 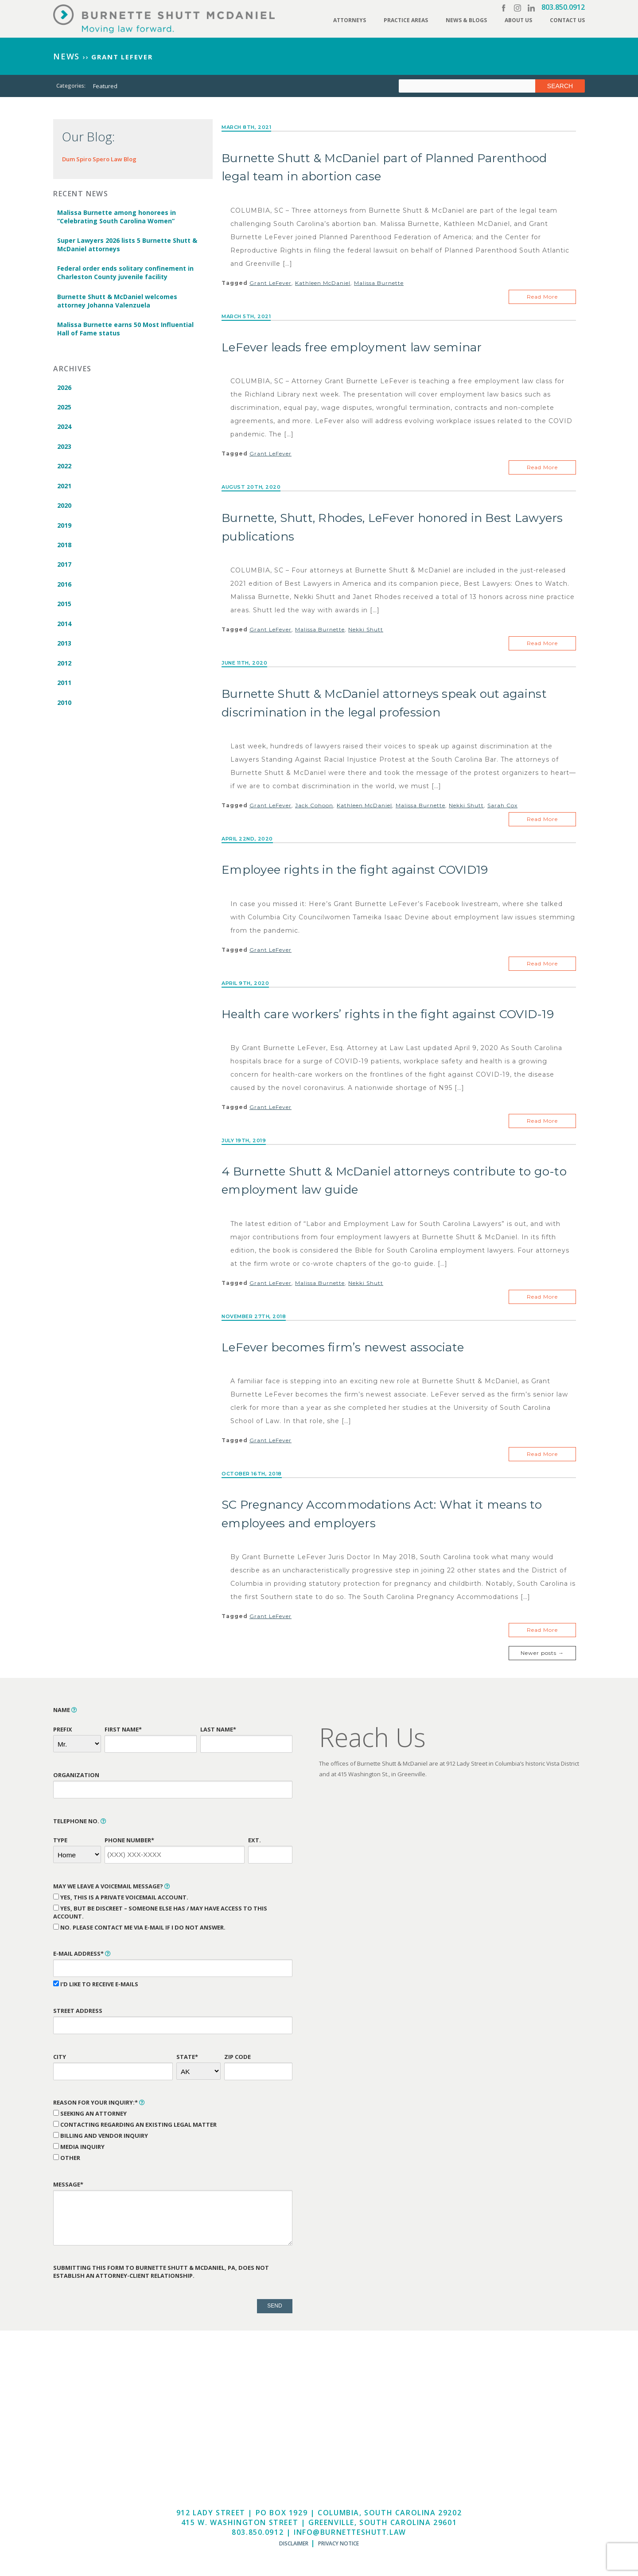 I want to click on Attorneys, so click(x=349, y=20).